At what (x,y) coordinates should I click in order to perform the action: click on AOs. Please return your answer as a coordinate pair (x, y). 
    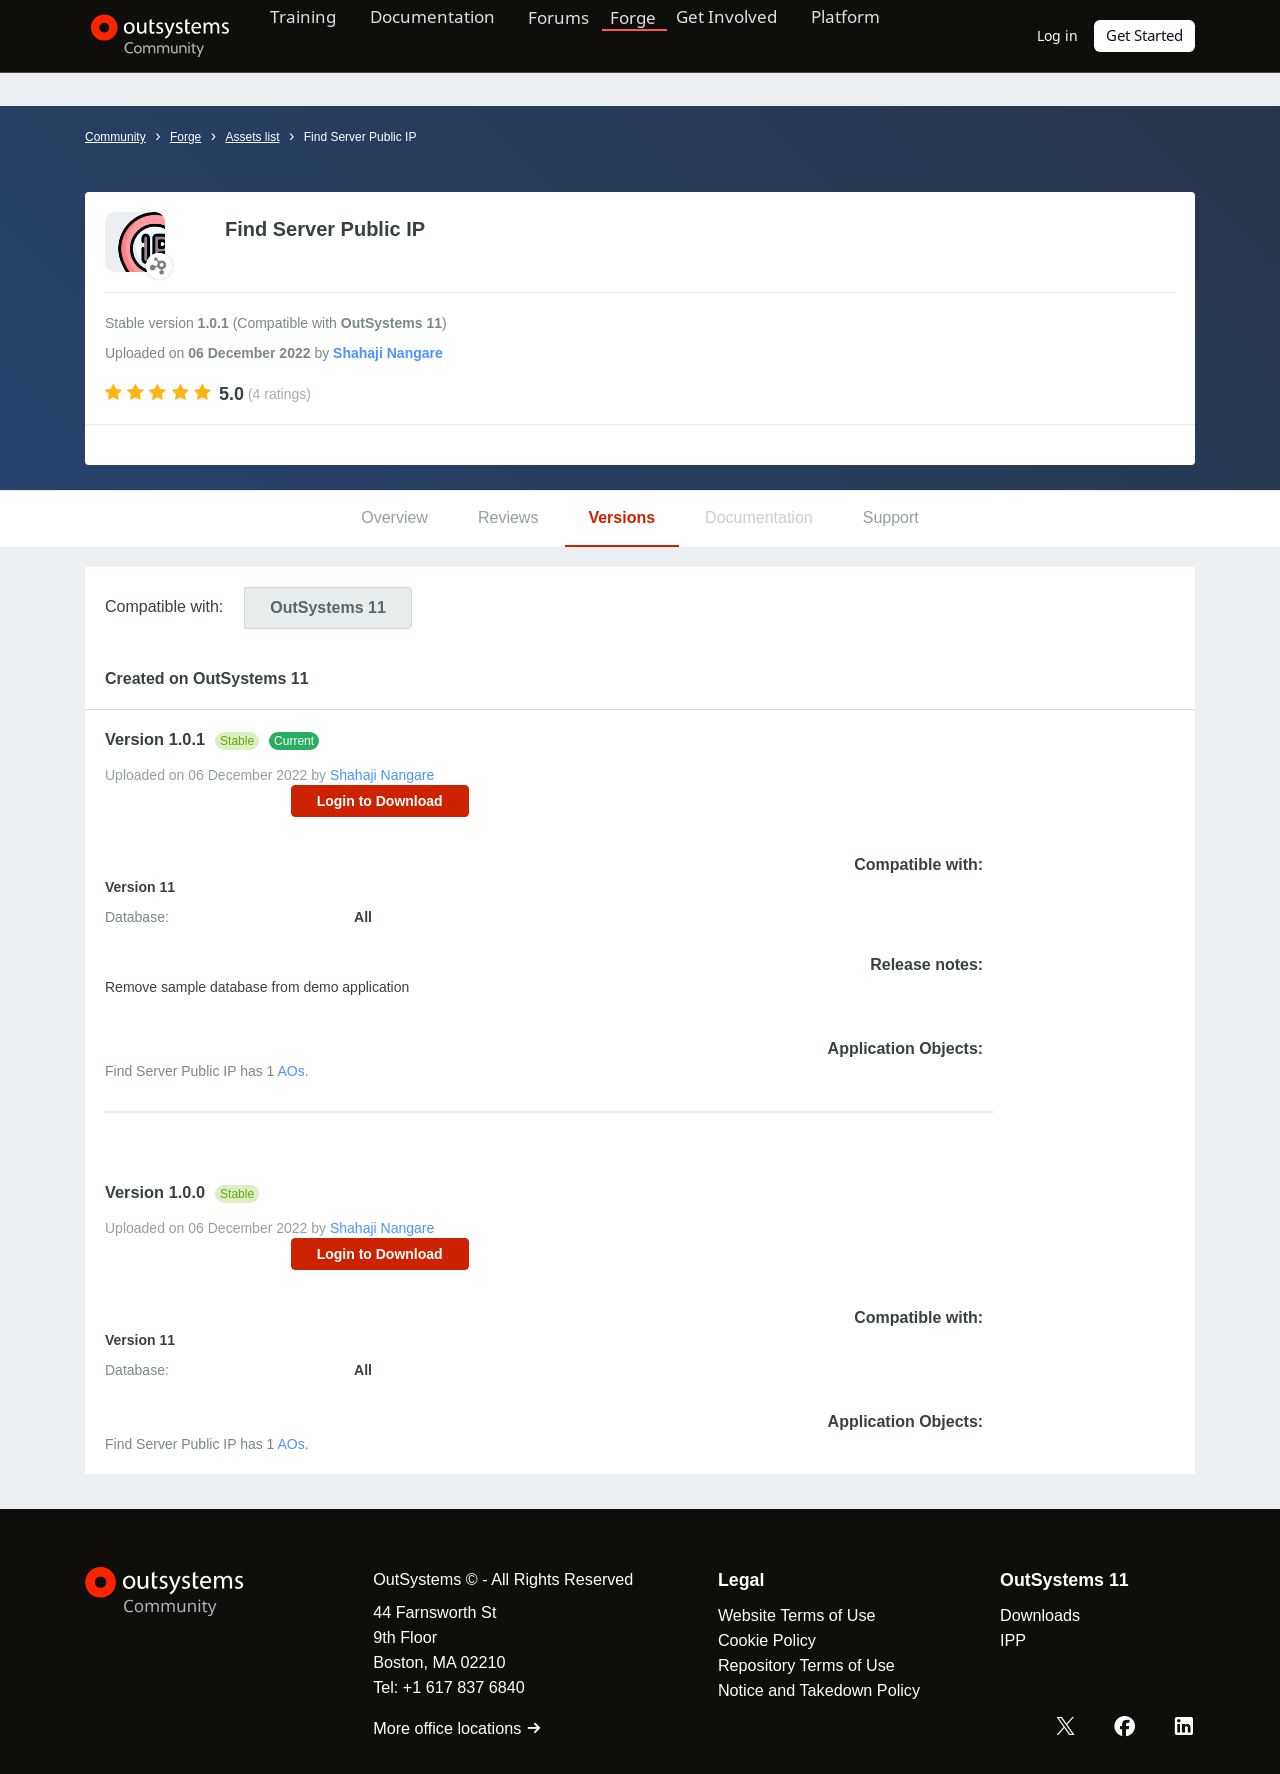
    Looking at the image, I should click on (291, 1071).